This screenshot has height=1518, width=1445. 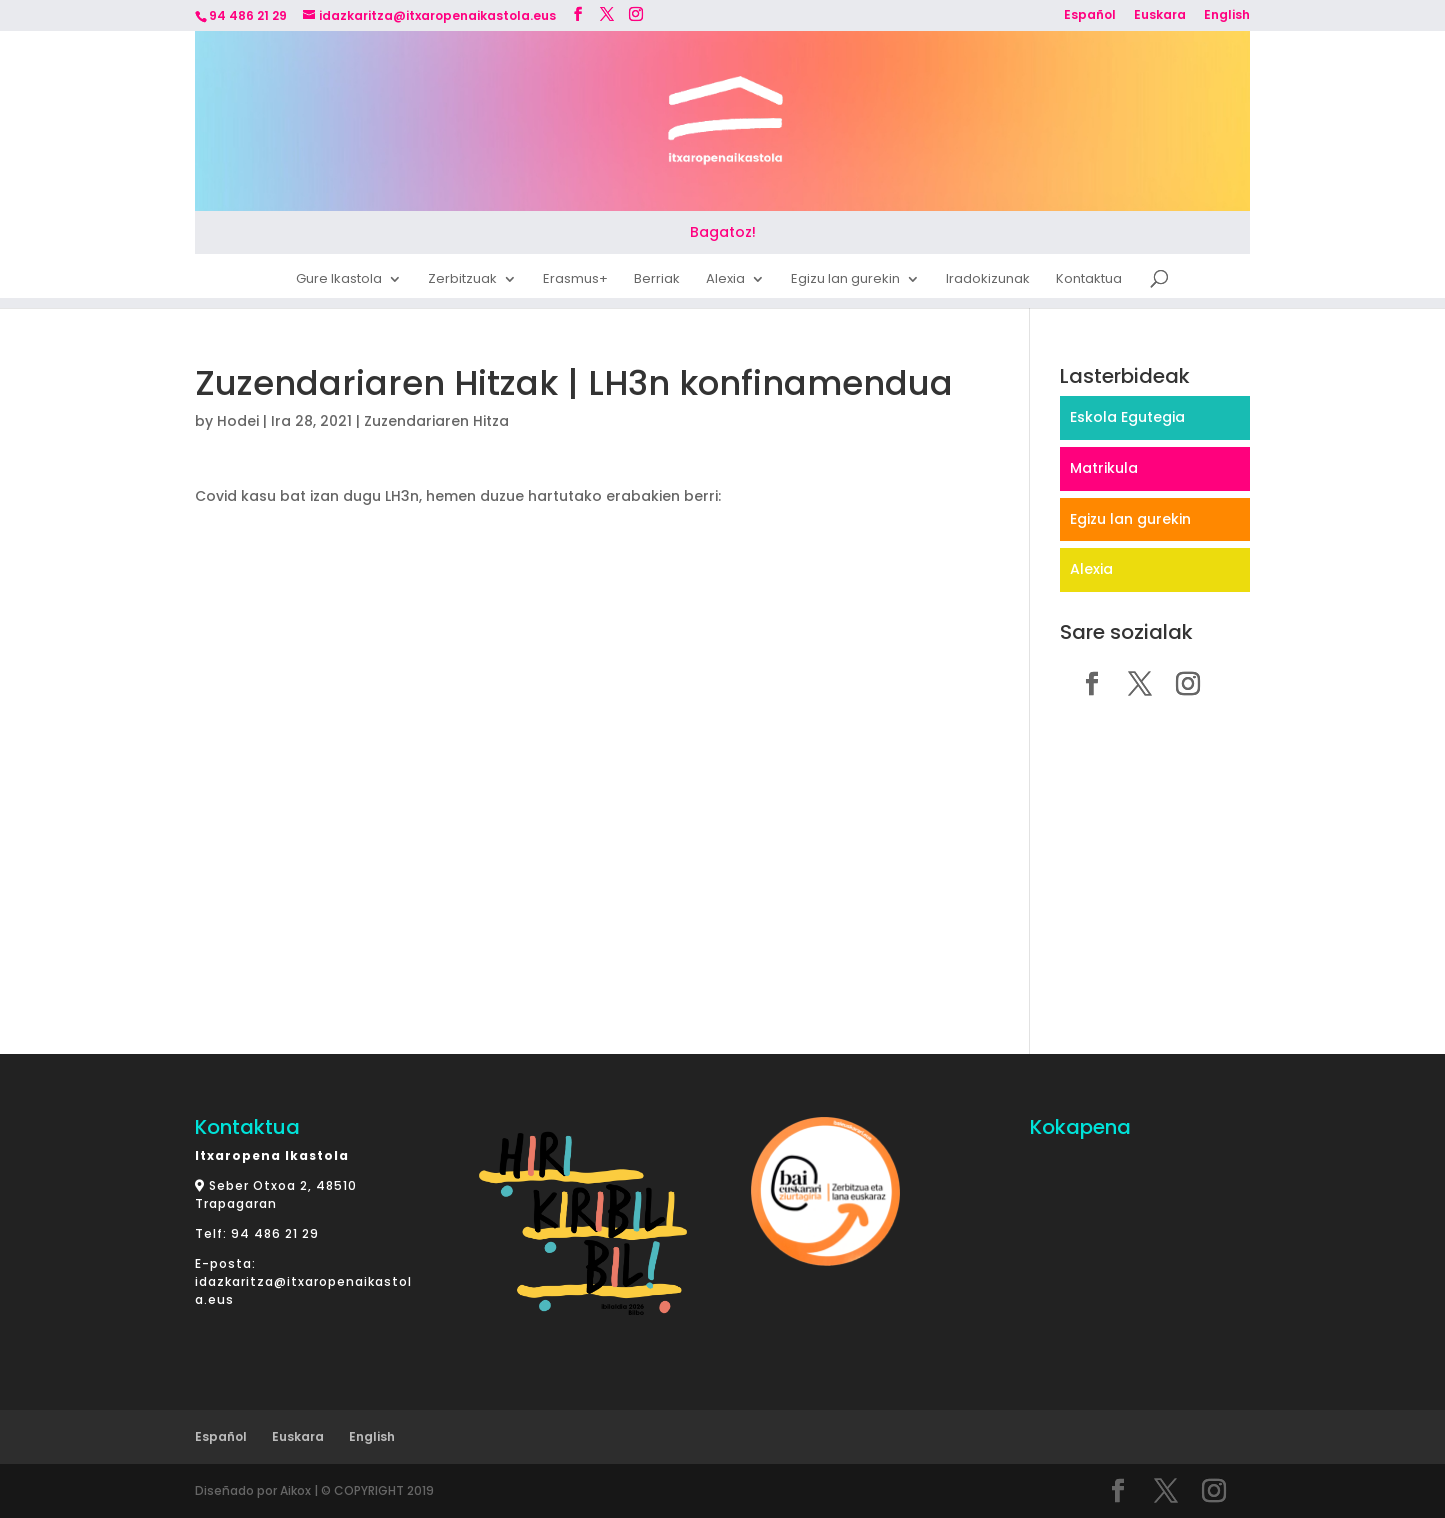 What do you see at coordinates (575, 282) in the screenshot?
I see `Erasmus+` at bounding box center [575, 282].